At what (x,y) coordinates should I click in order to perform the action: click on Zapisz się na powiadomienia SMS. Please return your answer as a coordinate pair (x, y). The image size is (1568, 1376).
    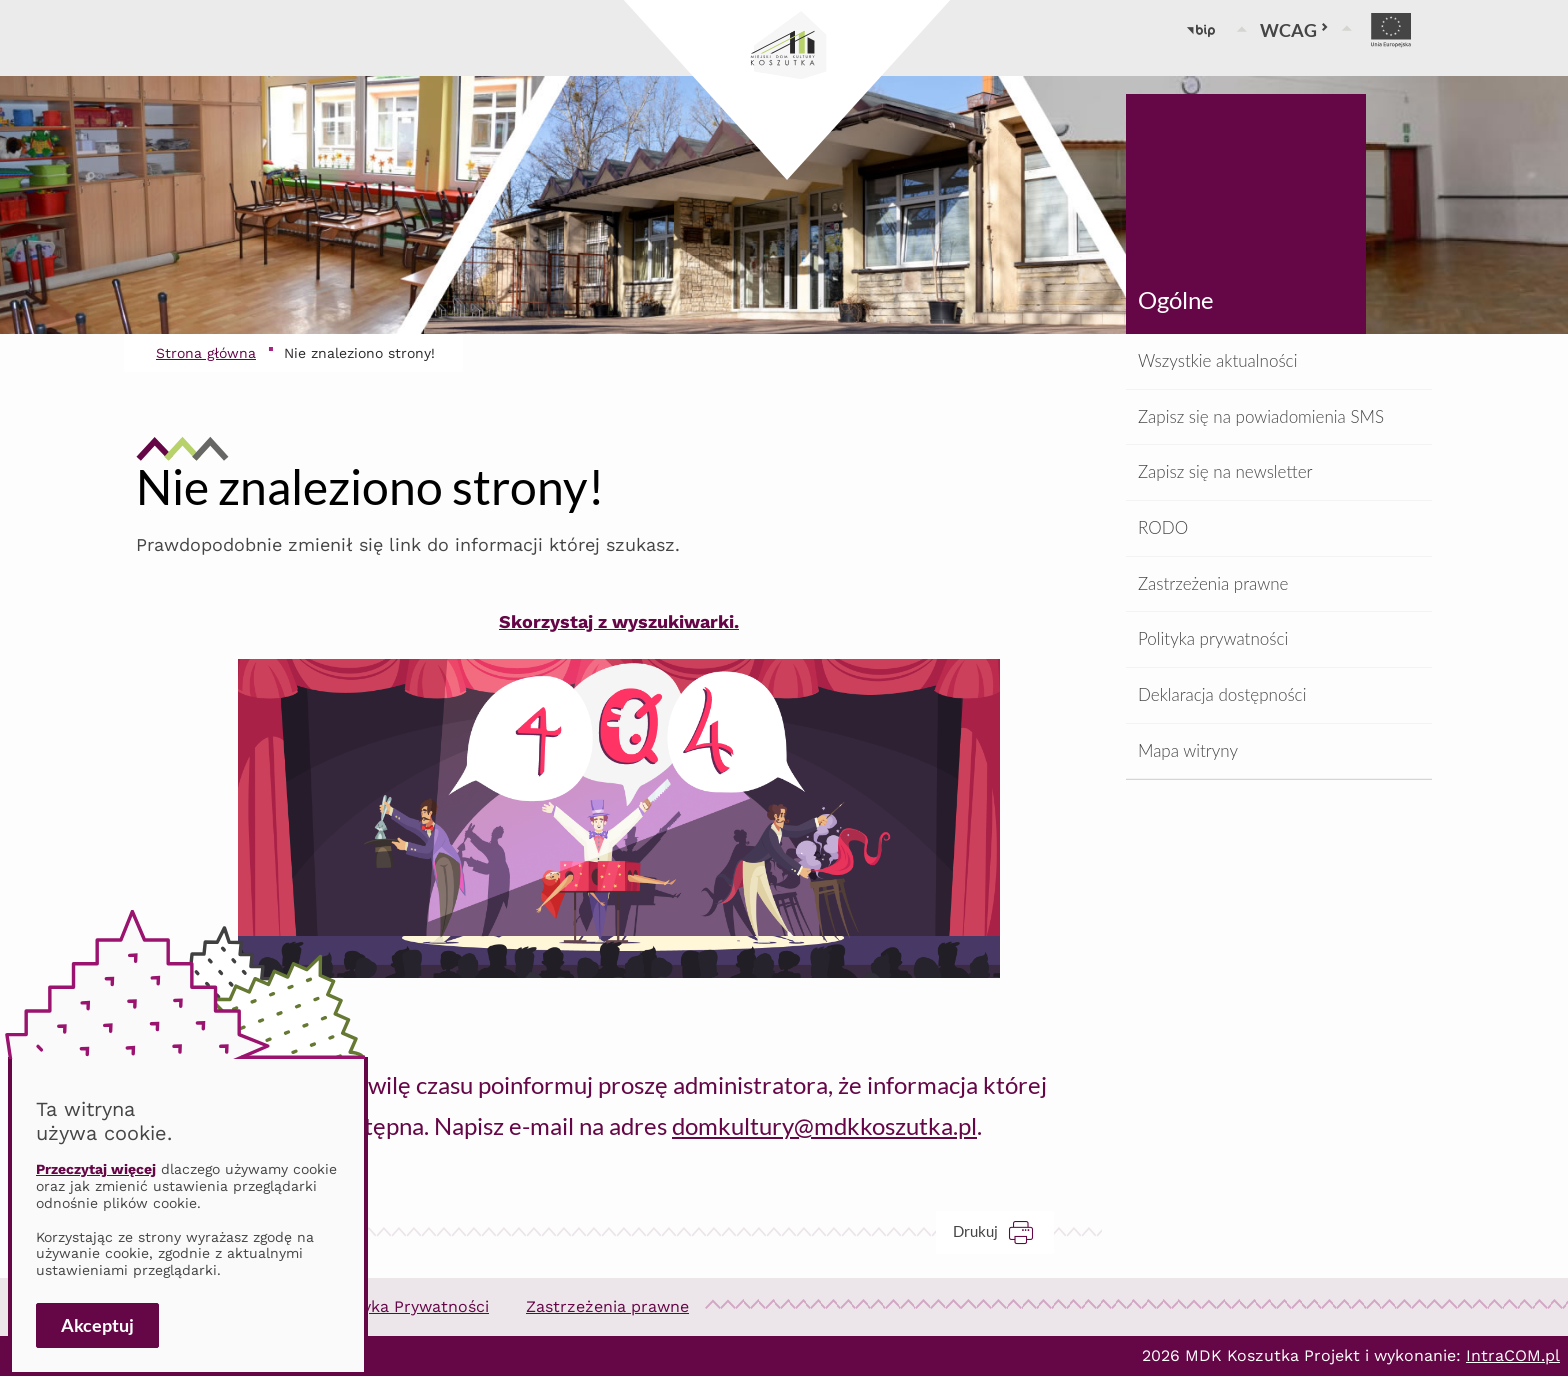
    Looking at the image, I should click on (1261, 416).